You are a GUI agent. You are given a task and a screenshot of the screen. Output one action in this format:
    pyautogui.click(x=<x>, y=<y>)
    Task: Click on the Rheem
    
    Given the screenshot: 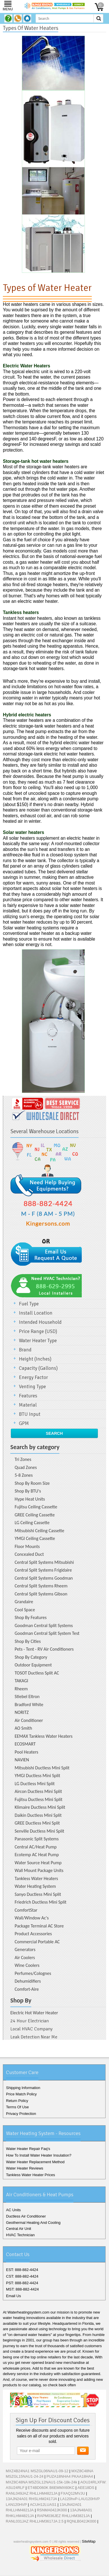 What is the action you would take?
    pyautogui.click(x=21, y=1688)
    